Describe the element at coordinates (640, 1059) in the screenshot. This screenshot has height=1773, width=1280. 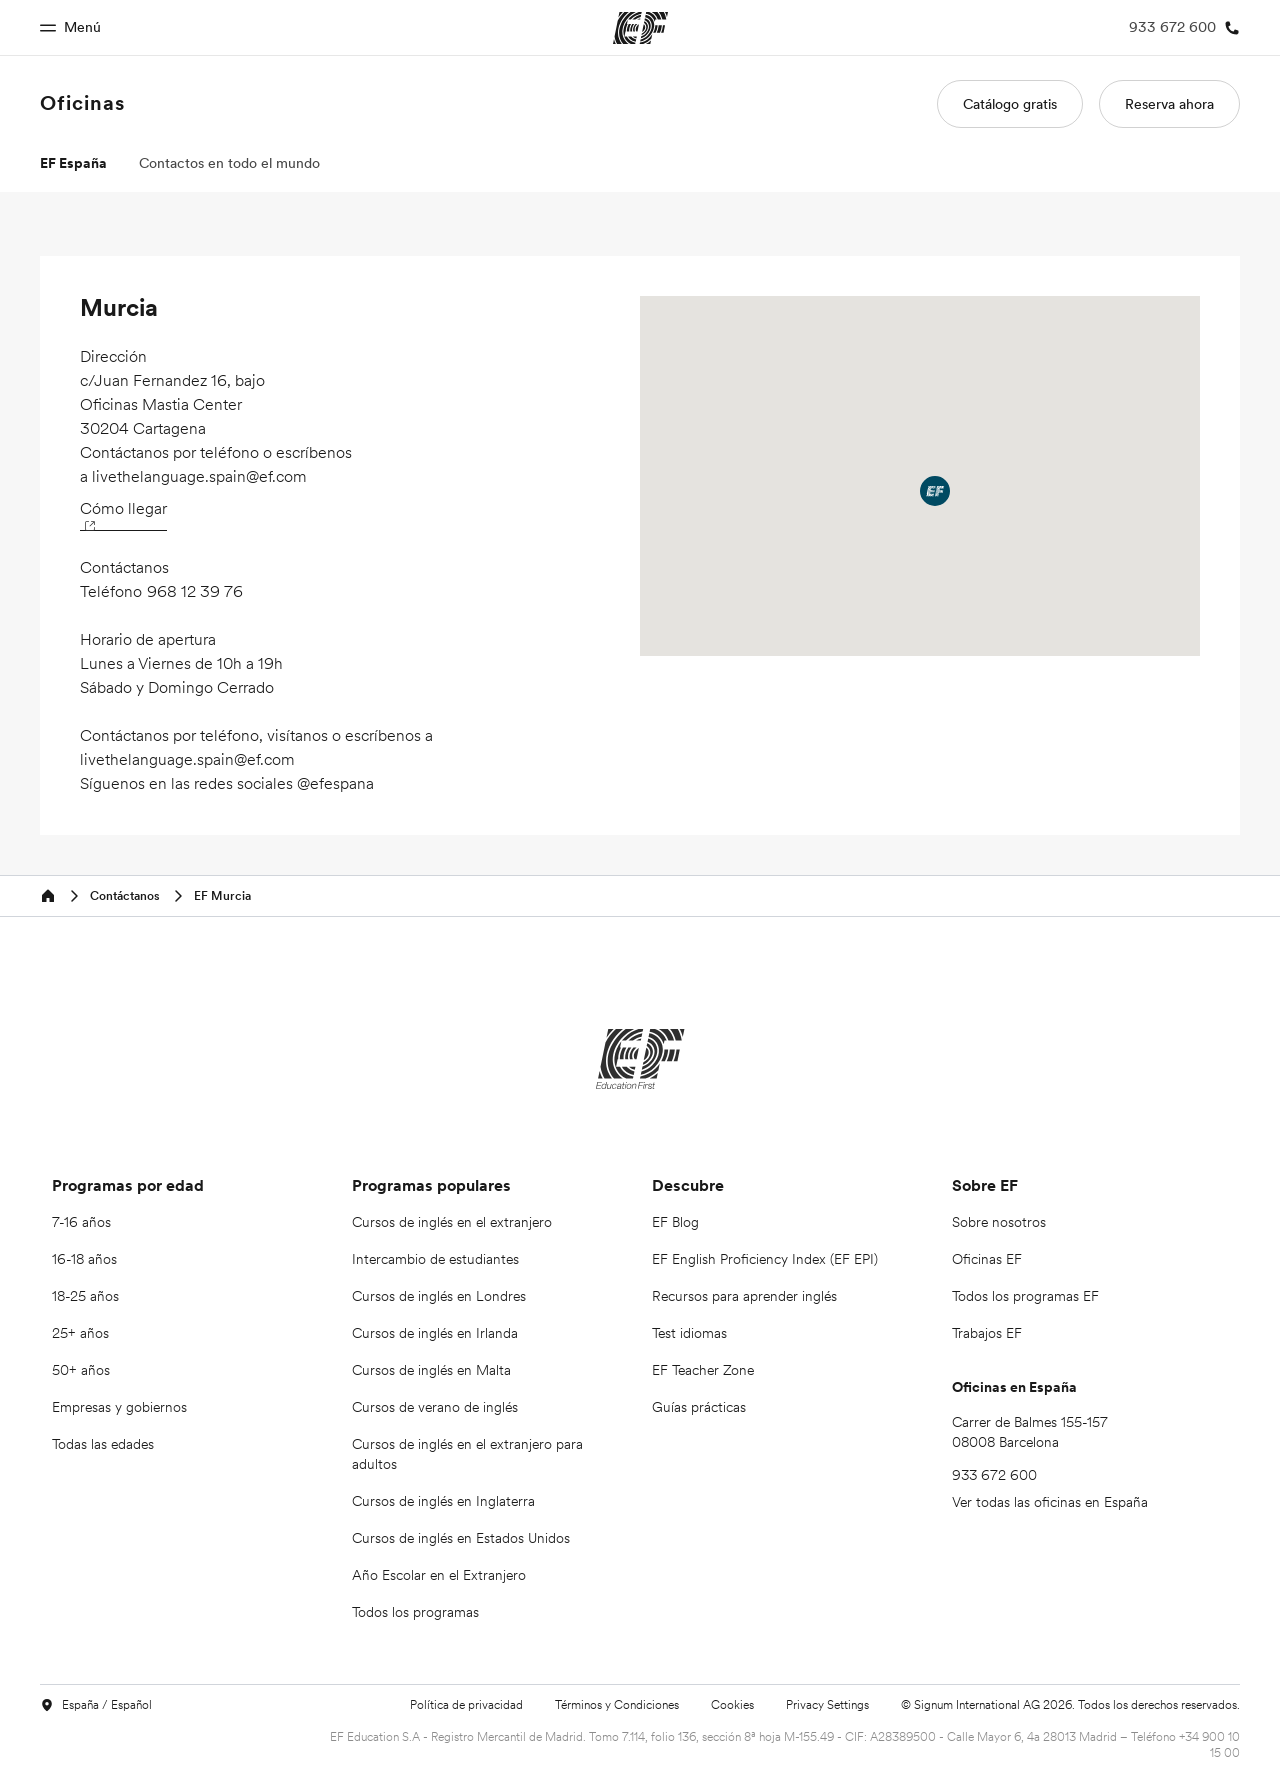
I see `[EF]` at that location.